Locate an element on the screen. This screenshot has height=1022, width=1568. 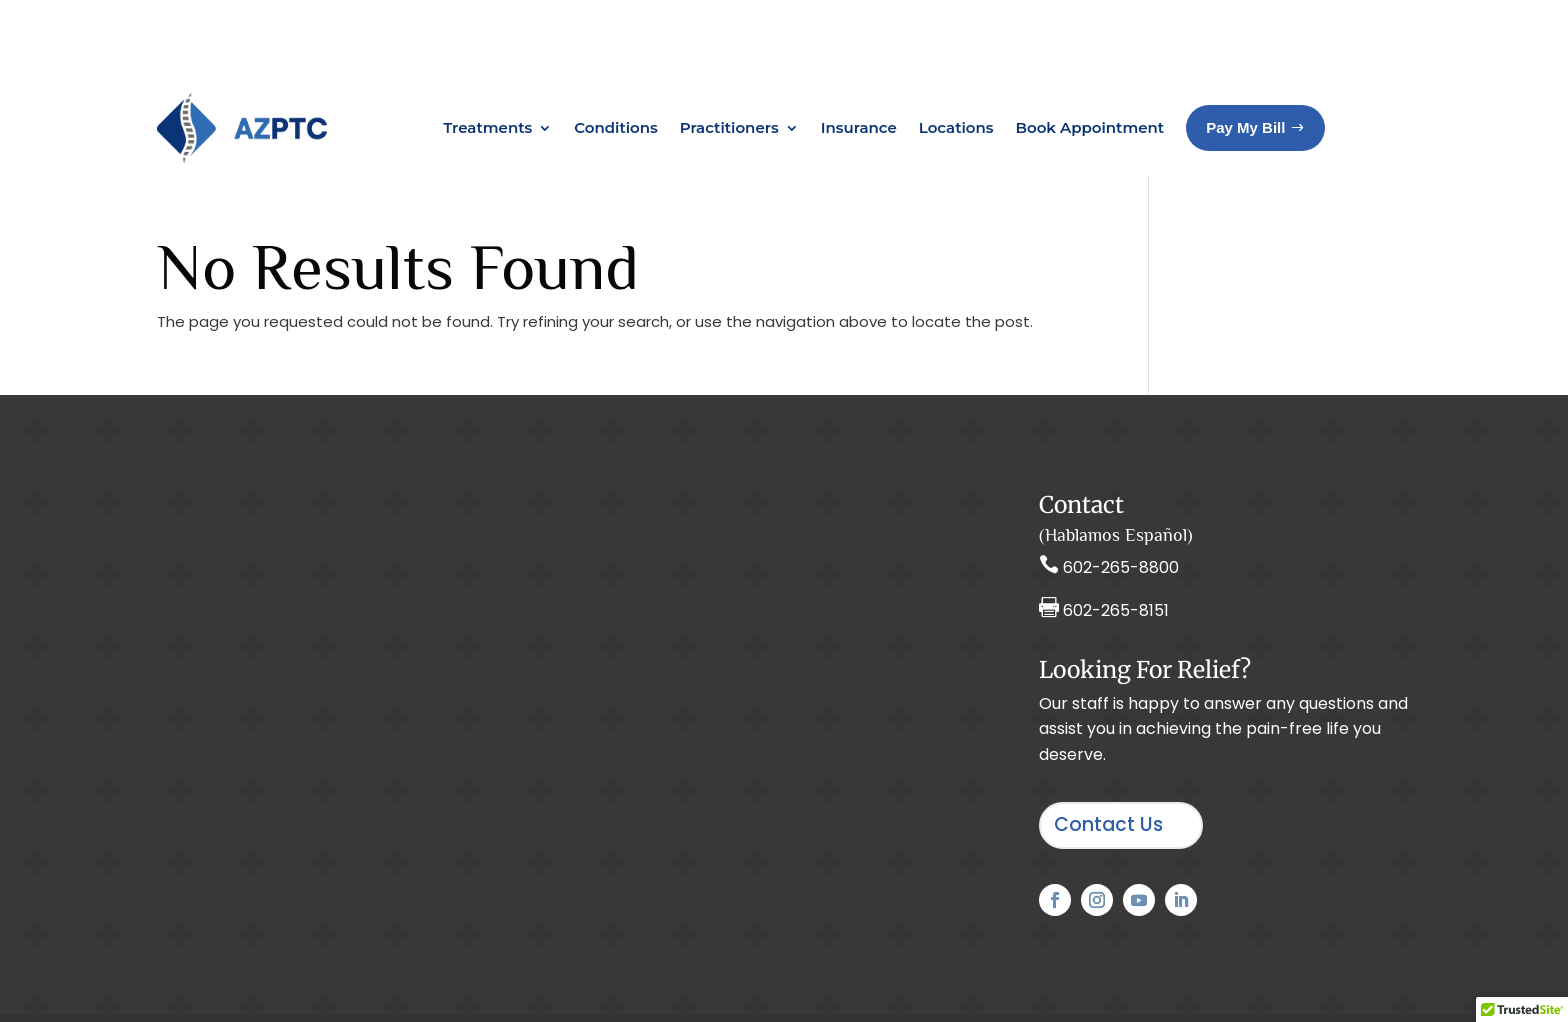
602-265-8151 is located at coordinates (1116, 530).